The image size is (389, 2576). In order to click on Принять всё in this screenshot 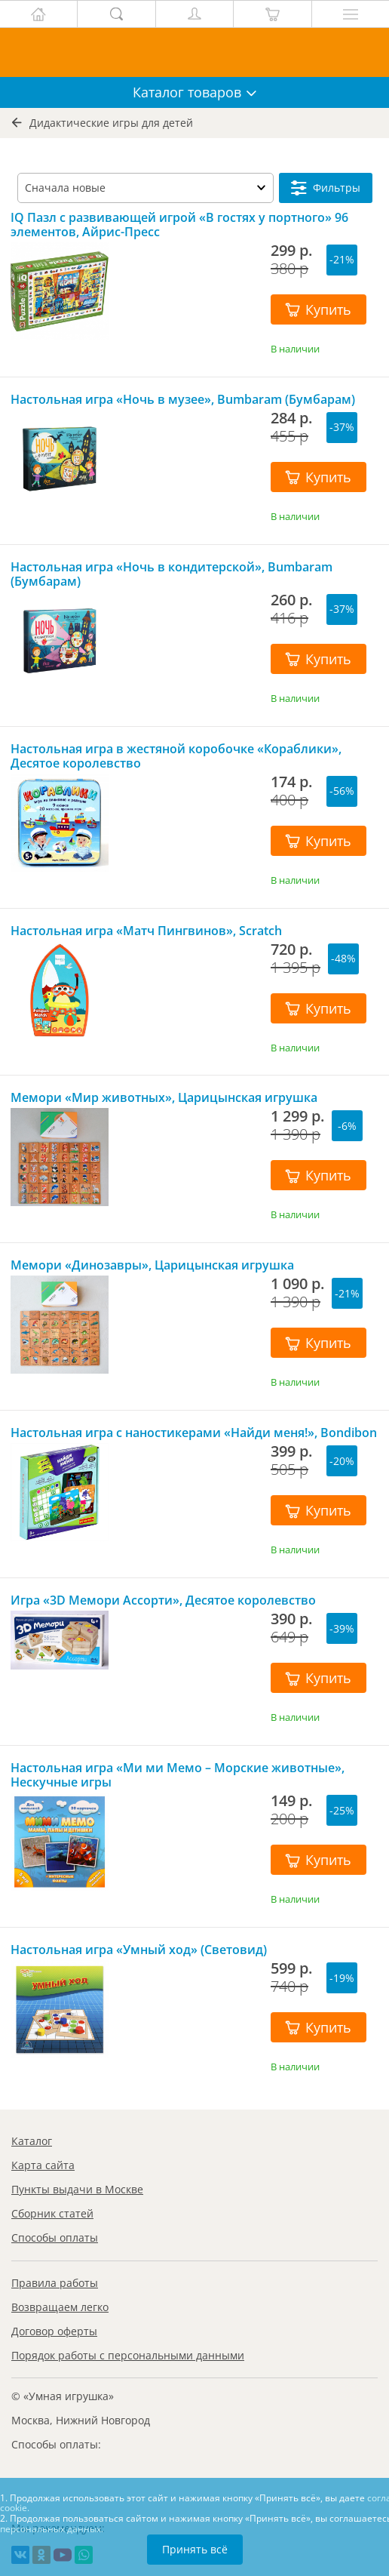, I will do `click(195, 2549)`.